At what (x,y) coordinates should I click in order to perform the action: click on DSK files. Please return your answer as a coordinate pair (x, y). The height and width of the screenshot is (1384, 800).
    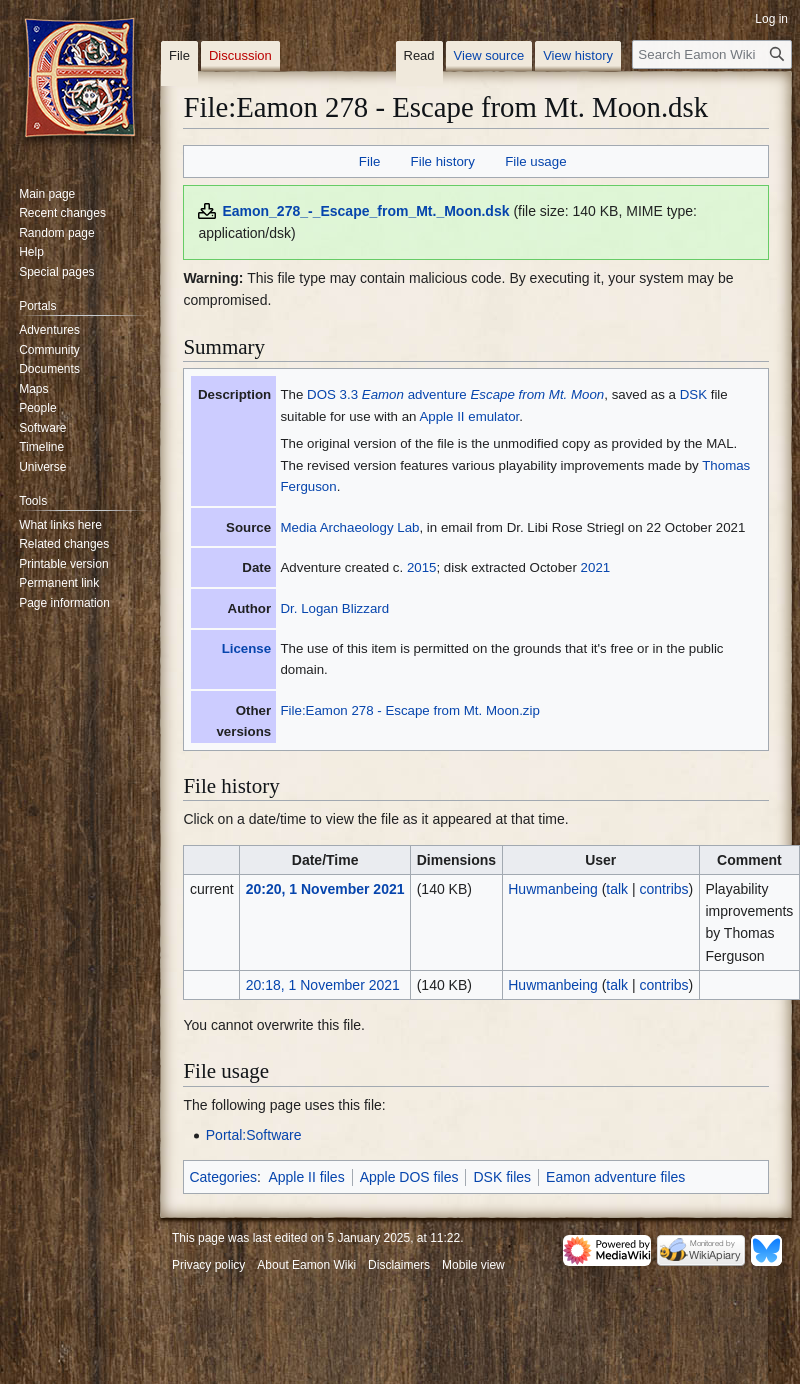
    Looking at the image, I should click on (502, 1177).